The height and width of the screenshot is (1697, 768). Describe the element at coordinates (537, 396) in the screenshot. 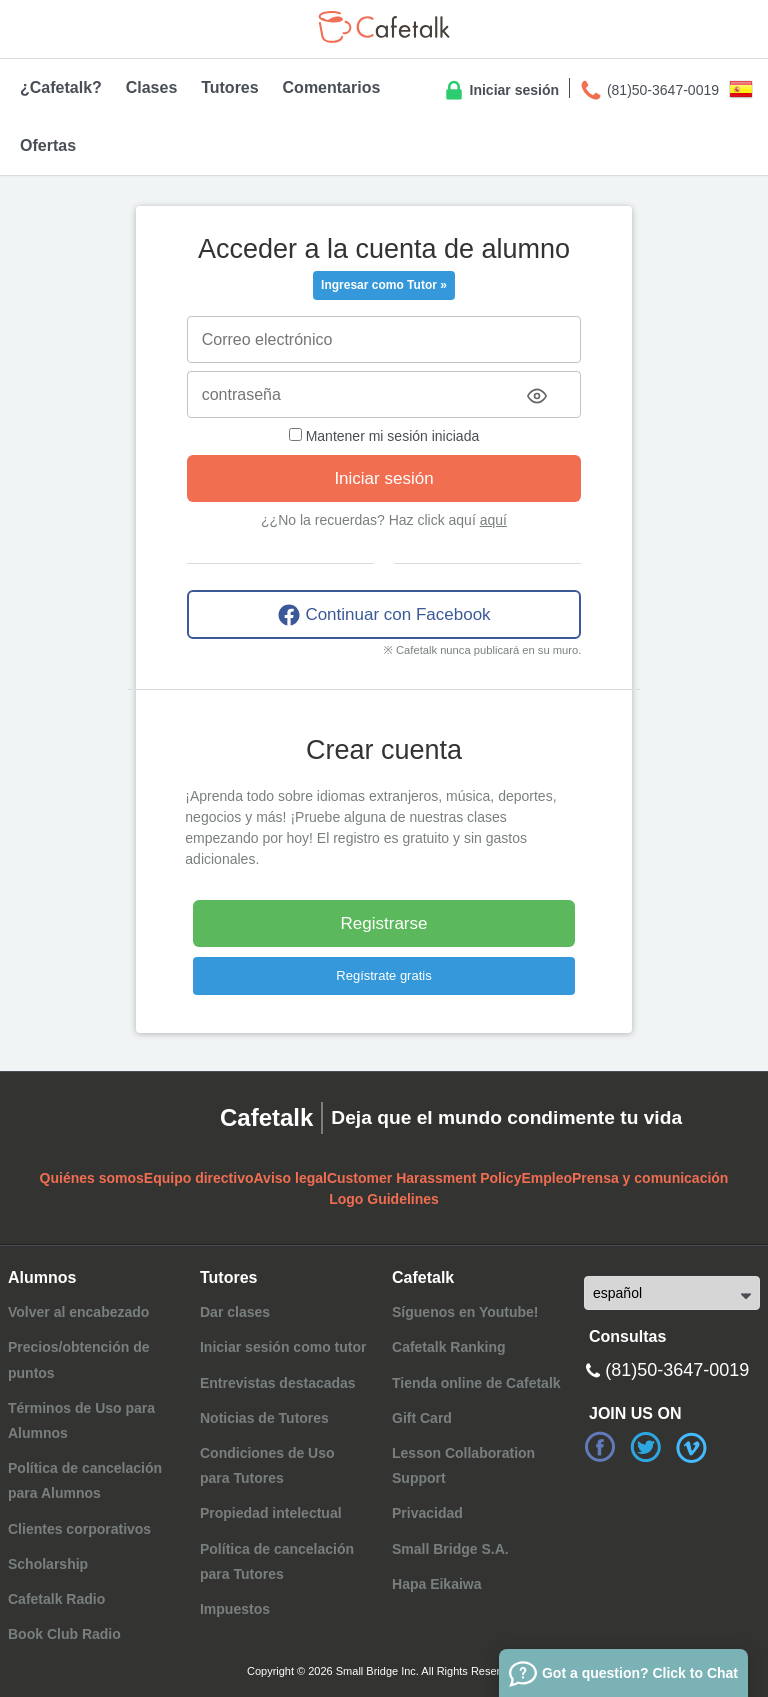

I see `[Toggle password visibility]` at that location.